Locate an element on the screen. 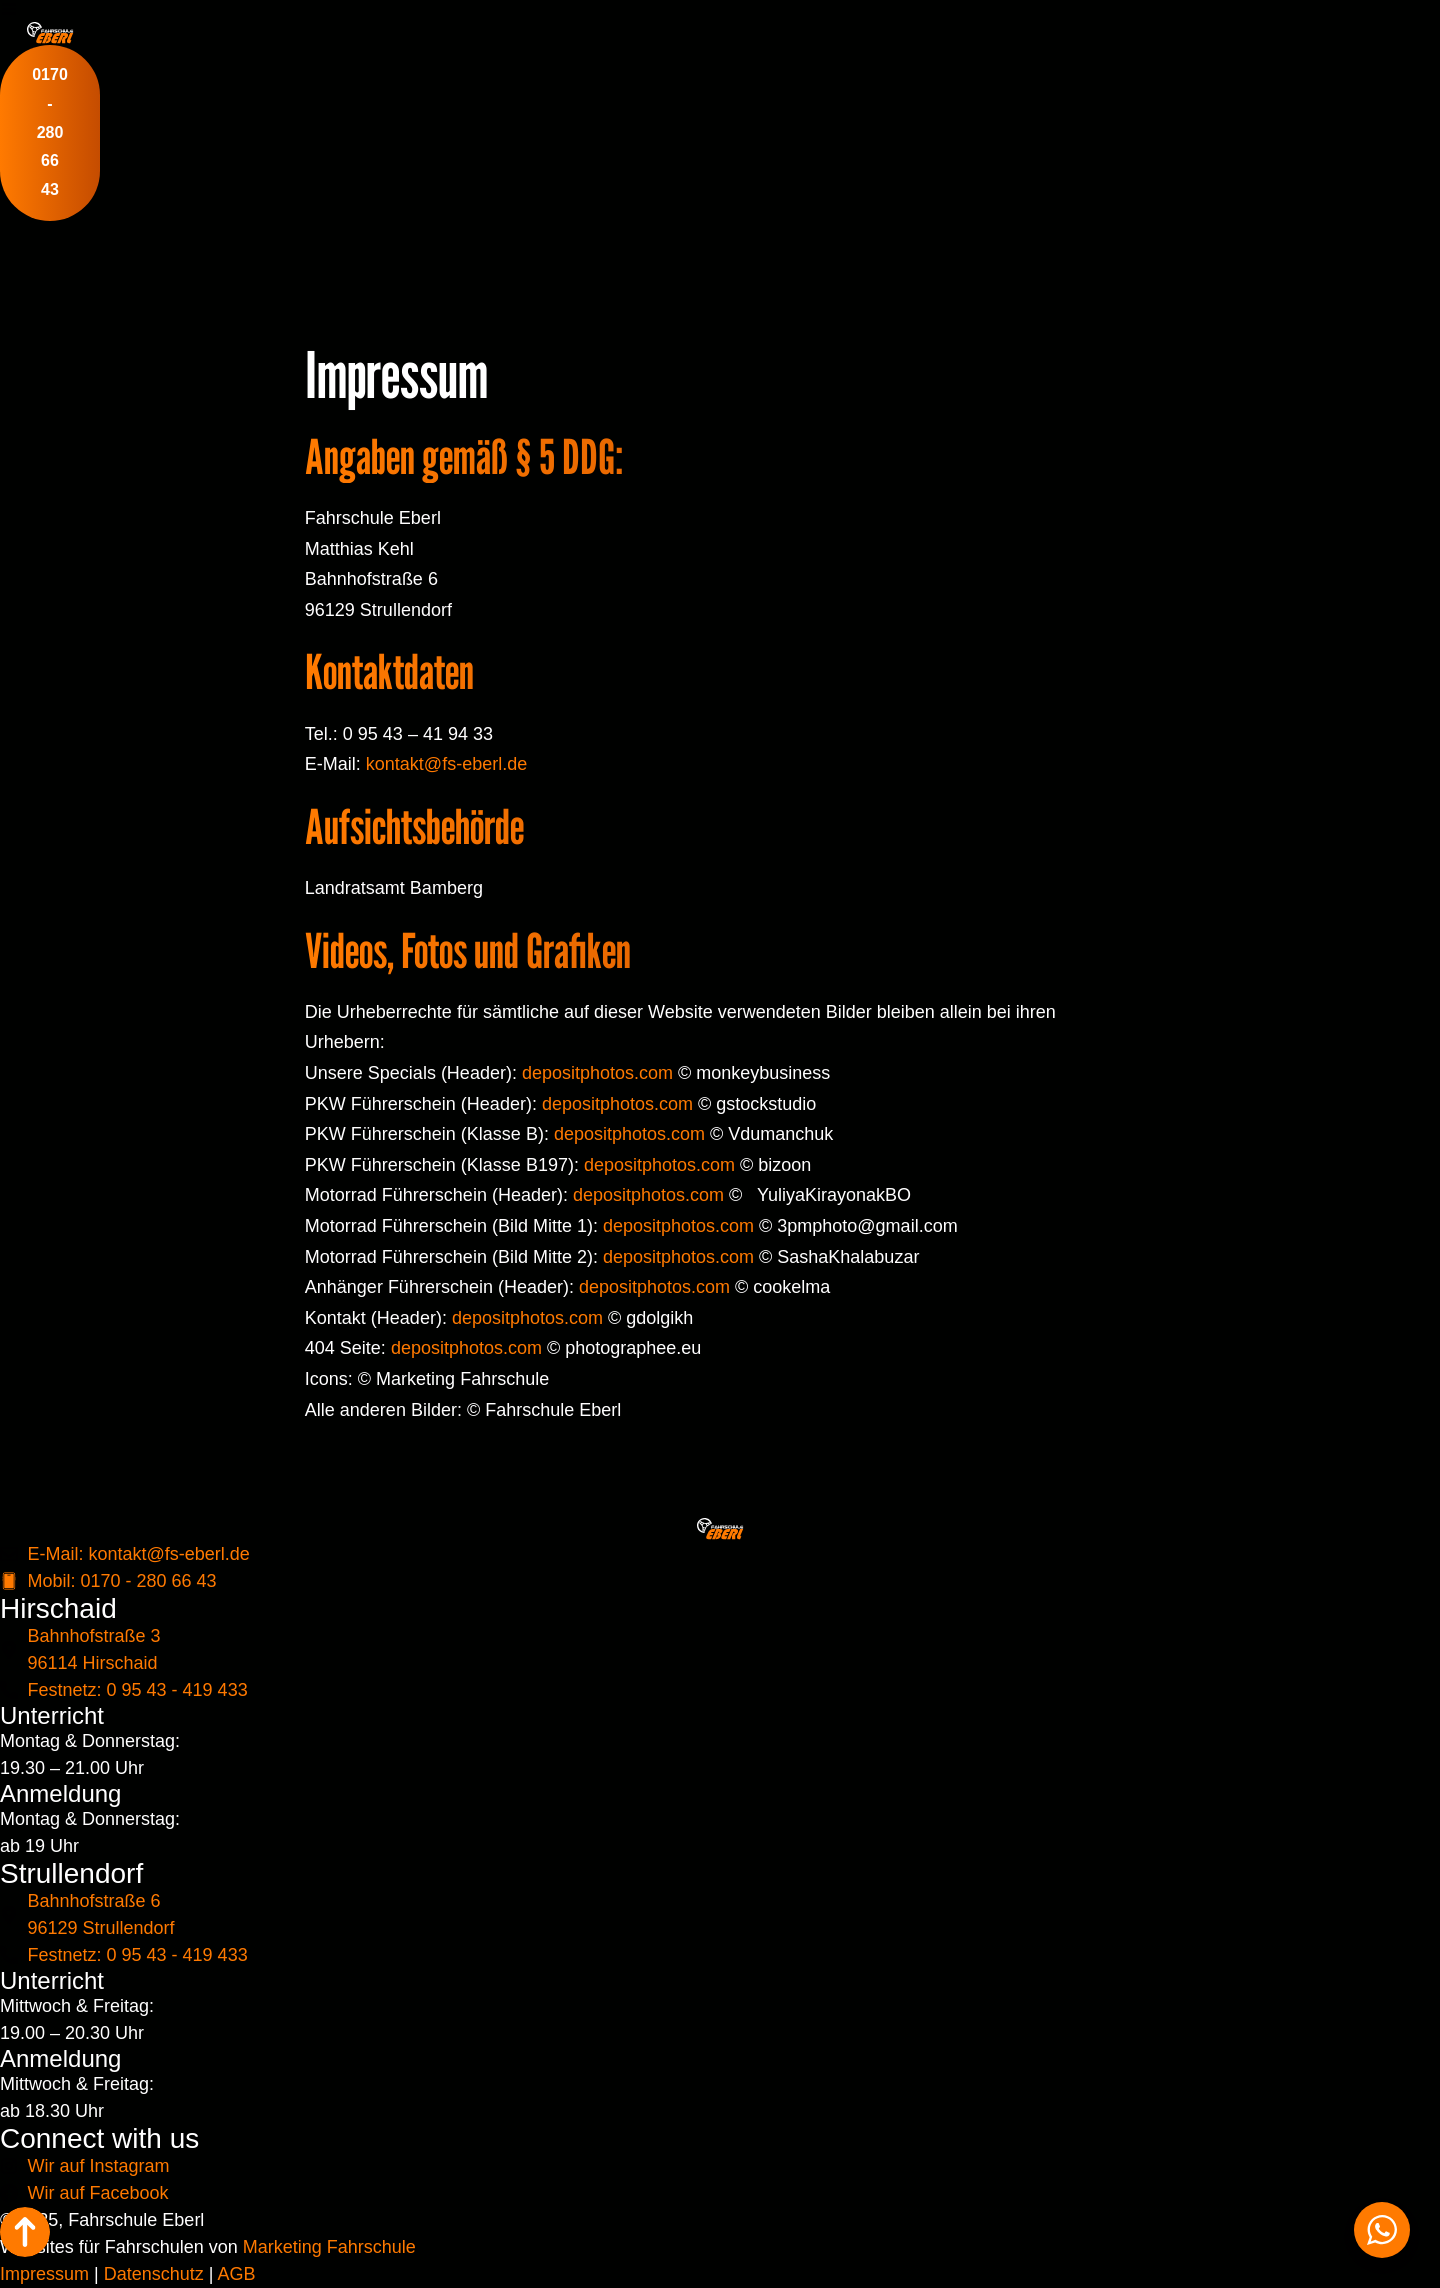 This screenshot has width=1440, height=2288. Datenschutz is located at coordinates (154, 2274).